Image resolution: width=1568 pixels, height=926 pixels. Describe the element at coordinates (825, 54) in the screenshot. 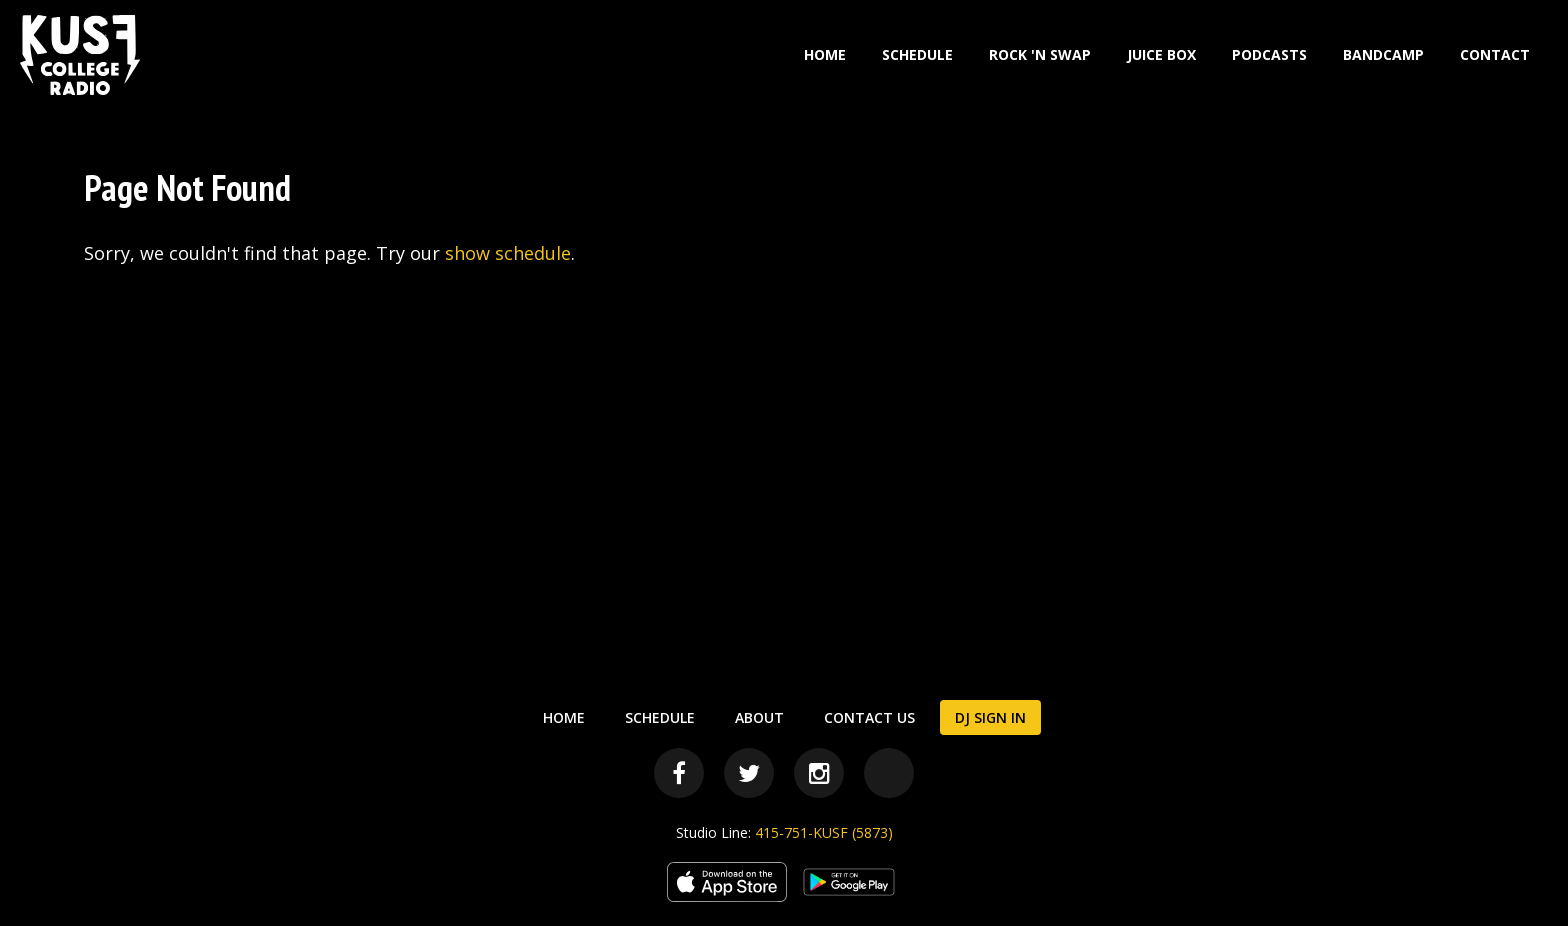

I see `Home` at that location.